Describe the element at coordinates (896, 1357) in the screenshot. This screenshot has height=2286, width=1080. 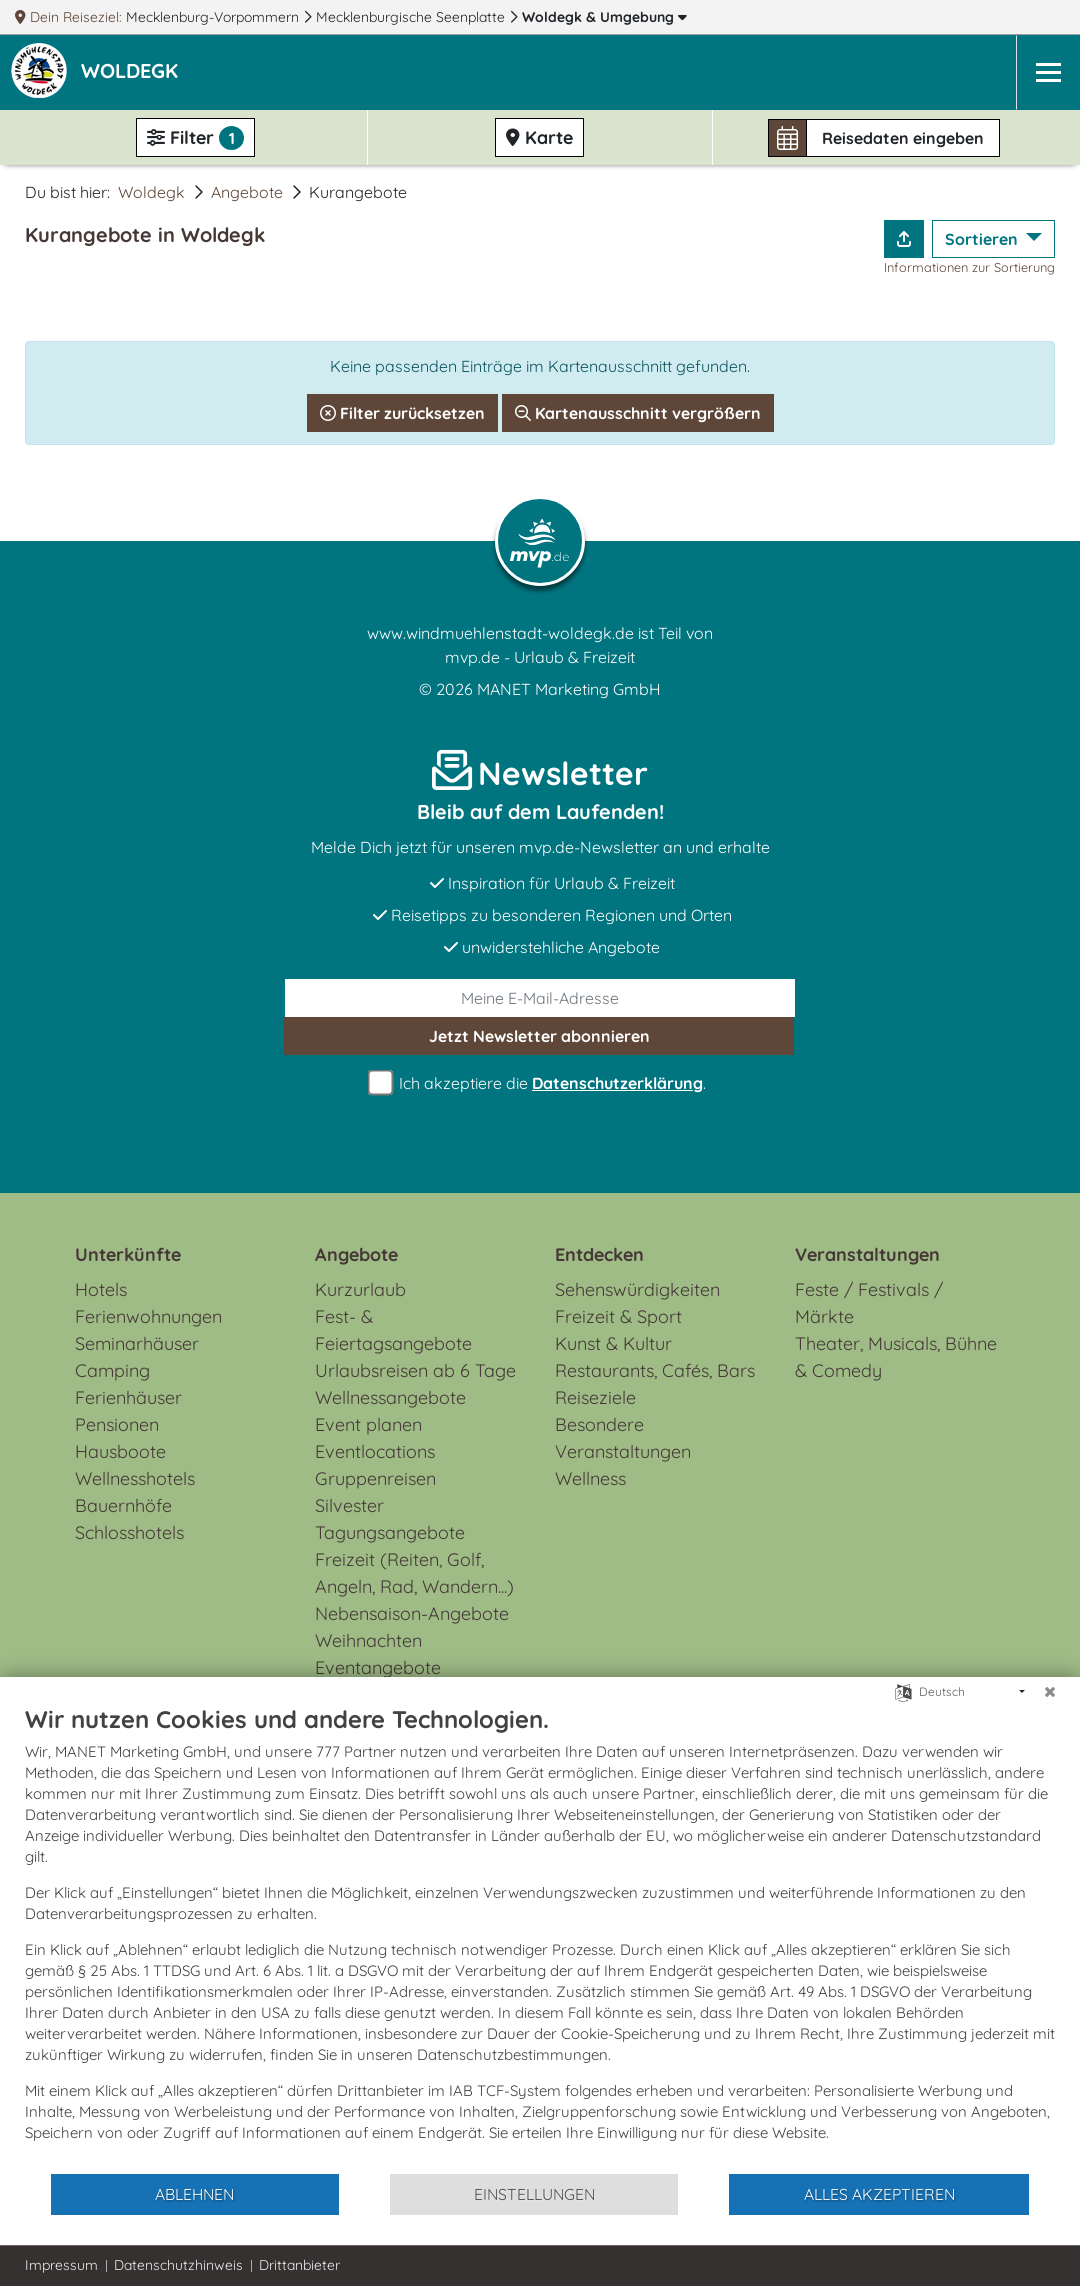
I see `Theater, Musicals, Bühne & Comedy` at that location.